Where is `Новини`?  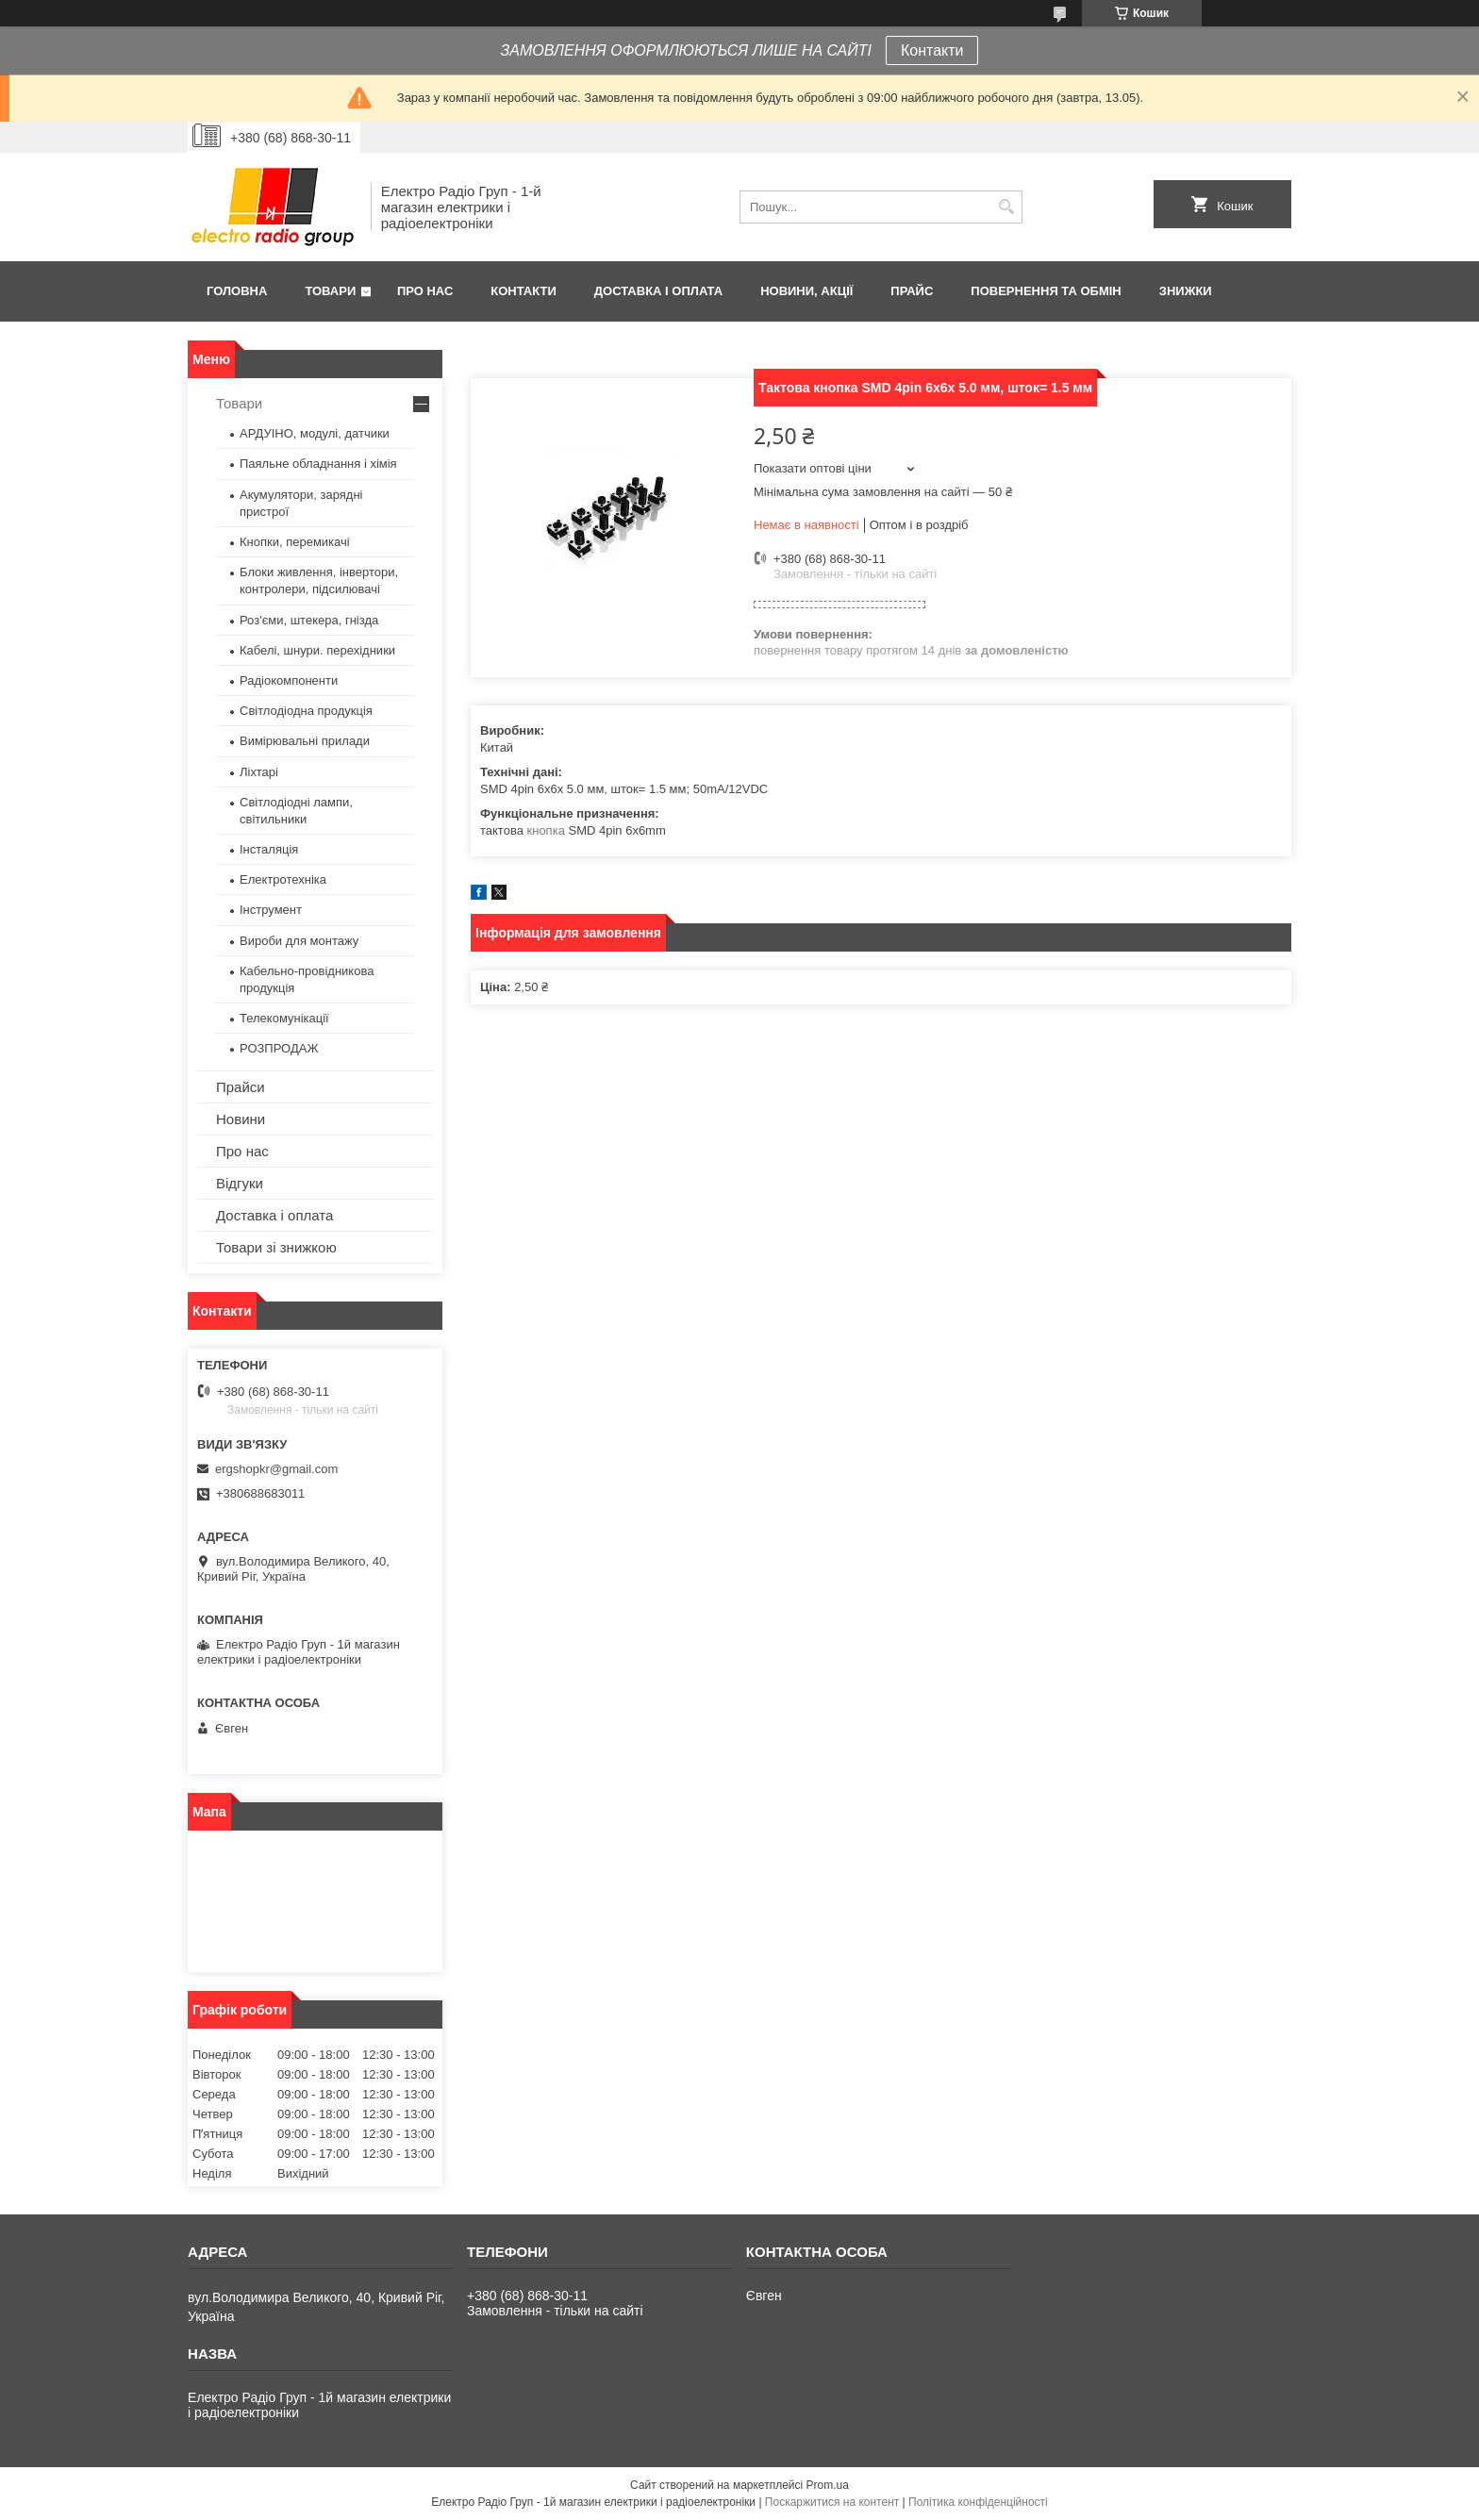 Новини is located at coordinates (240, 1119).